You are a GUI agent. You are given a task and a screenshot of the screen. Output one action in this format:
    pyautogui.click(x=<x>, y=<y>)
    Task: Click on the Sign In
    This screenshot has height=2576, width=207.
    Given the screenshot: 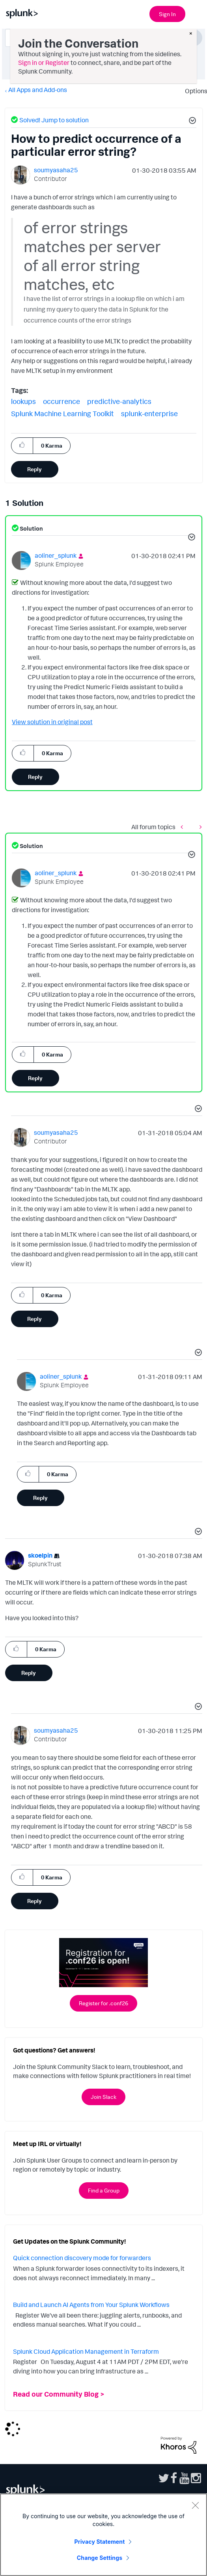 What is the action you would take?
    pyautogui.click(x=167, y=14)
    